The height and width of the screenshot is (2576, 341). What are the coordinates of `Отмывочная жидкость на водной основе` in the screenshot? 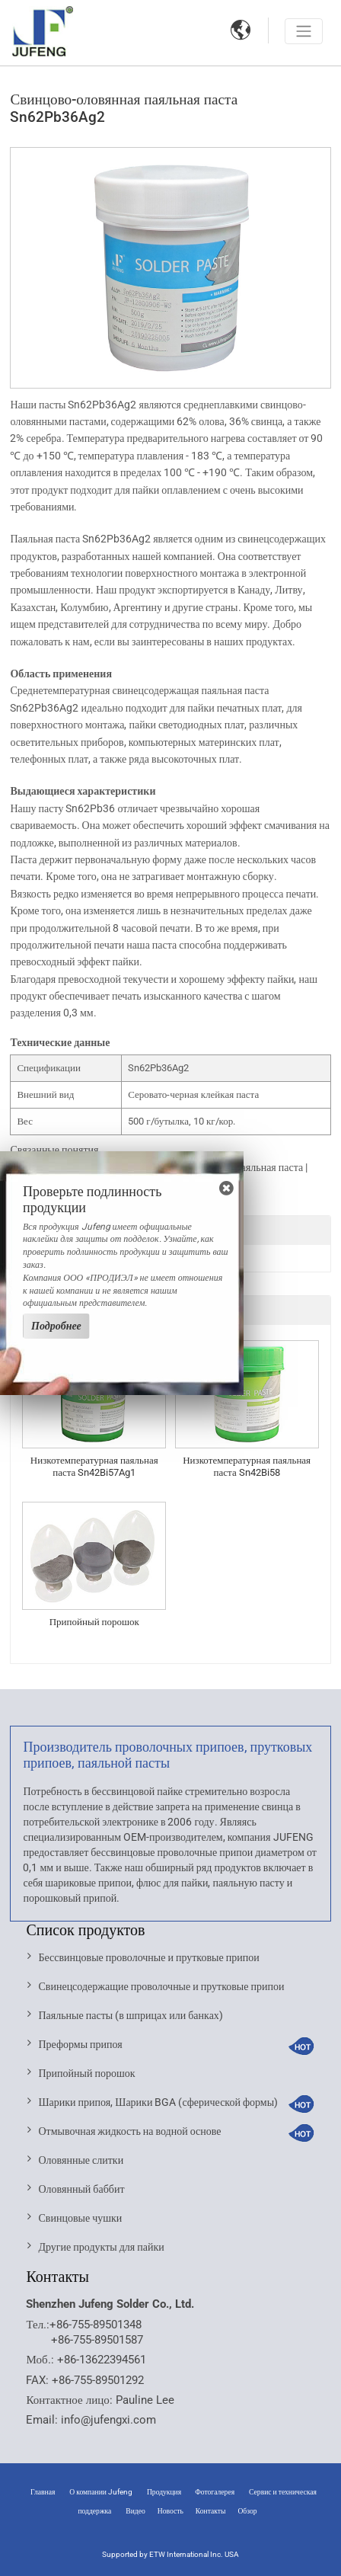 It's located at (129, 2131).